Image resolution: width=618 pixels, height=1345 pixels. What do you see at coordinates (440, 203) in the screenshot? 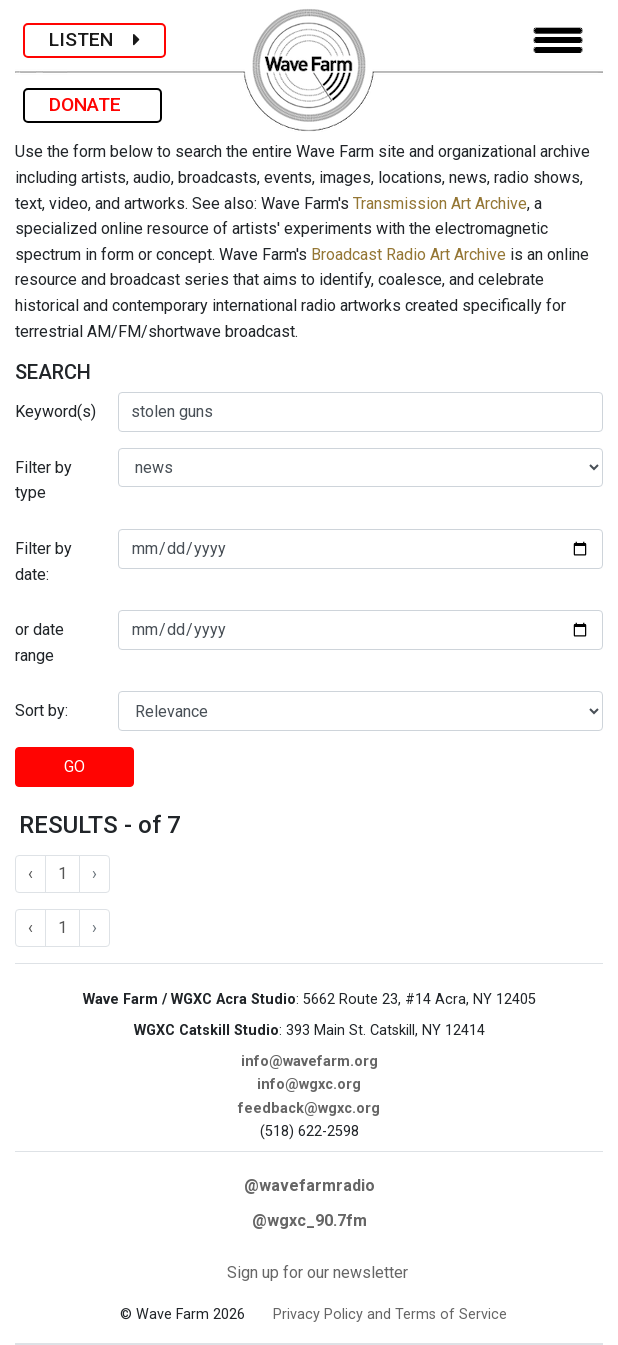
I see `Transmission Art Archive` at bounding box center [440, 203].